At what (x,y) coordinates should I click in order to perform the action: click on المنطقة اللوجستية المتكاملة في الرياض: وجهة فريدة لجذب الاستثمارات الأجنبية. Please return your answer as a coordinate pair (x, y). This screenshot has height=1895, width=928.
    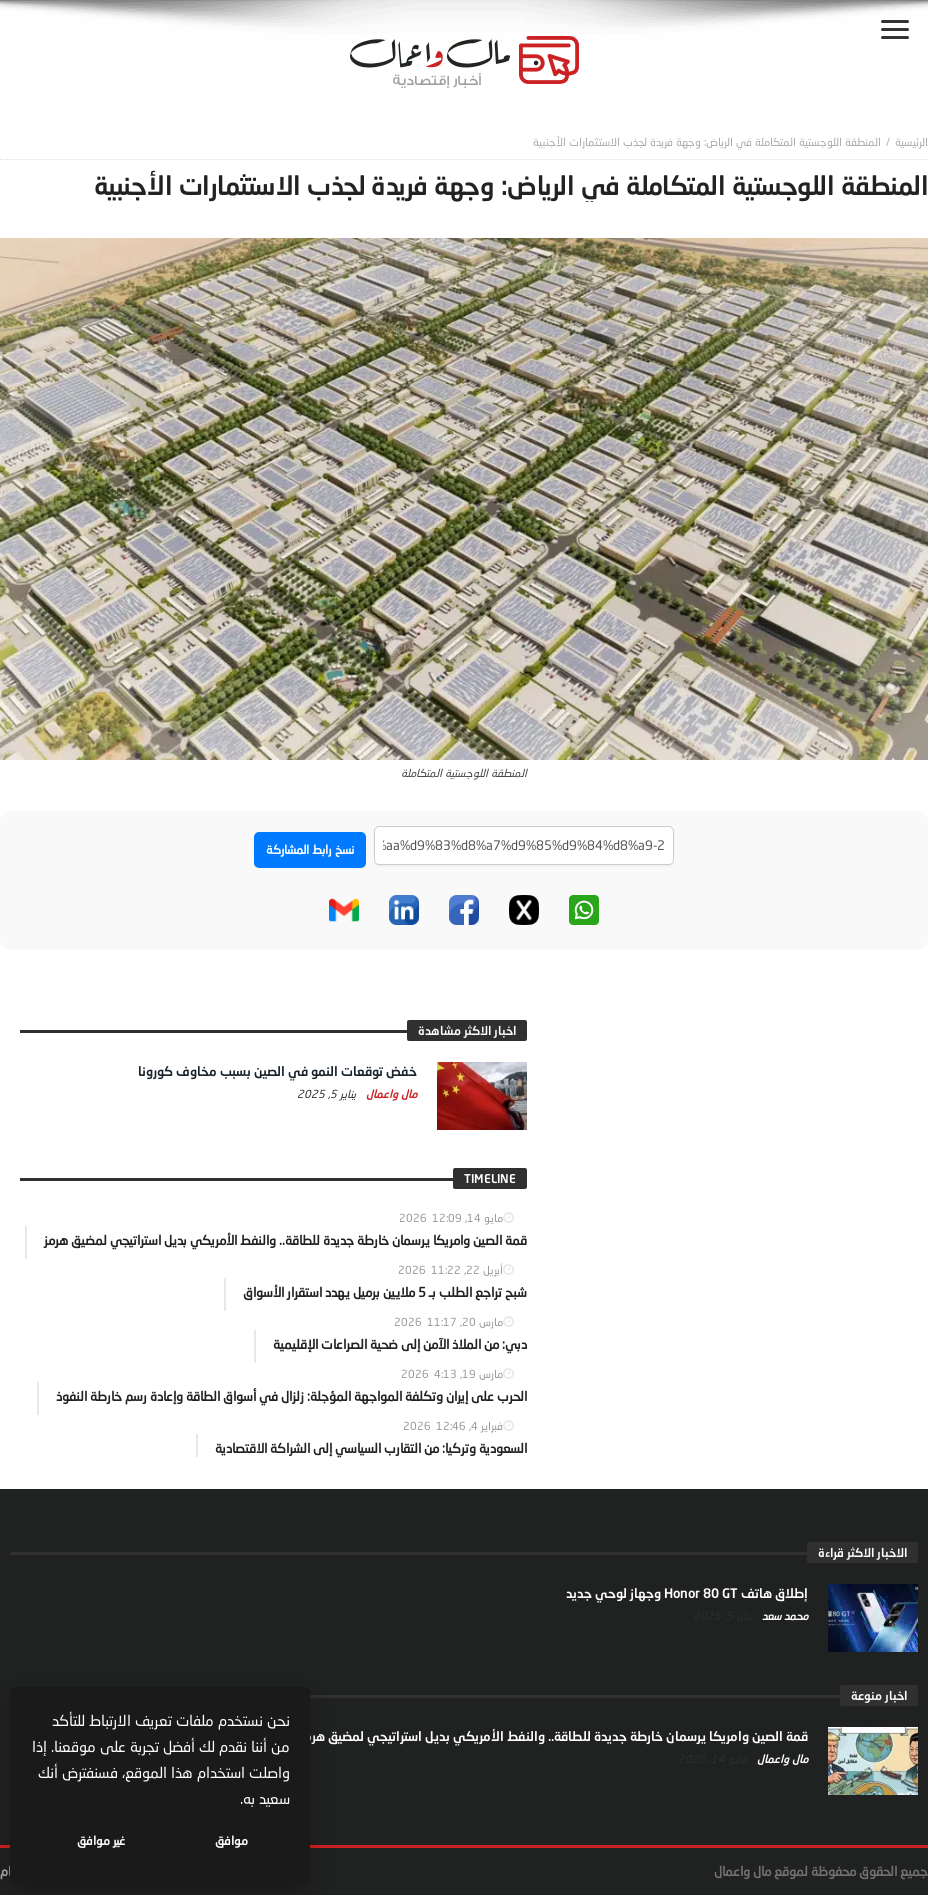
    Looking at the image, I should click on (707, 141).